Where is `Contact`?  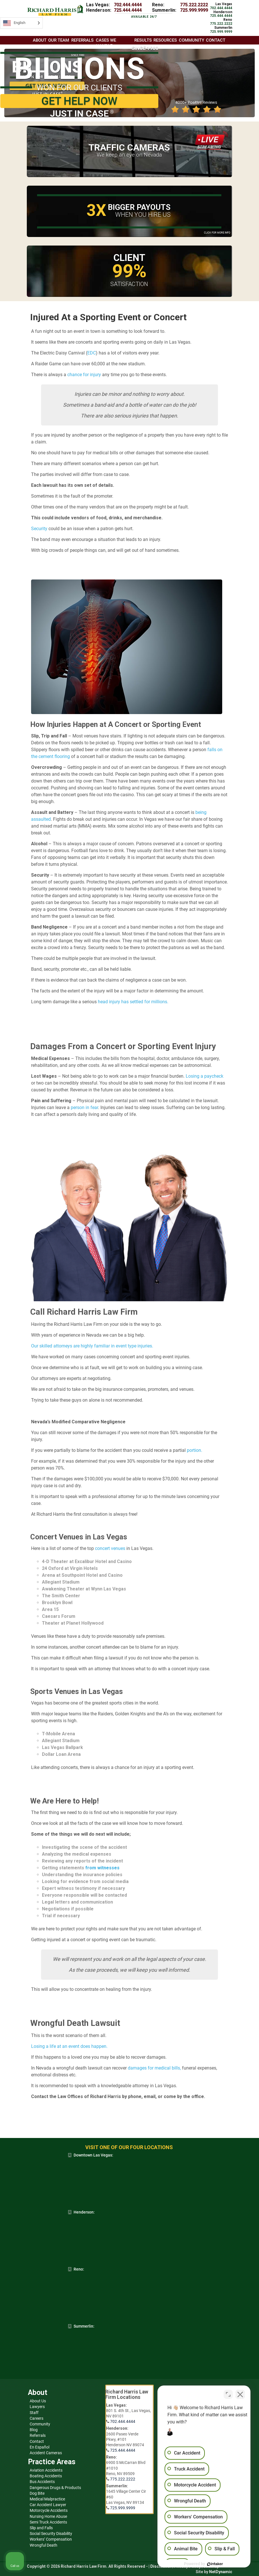
Contact is located at coordinates (37, 2441).